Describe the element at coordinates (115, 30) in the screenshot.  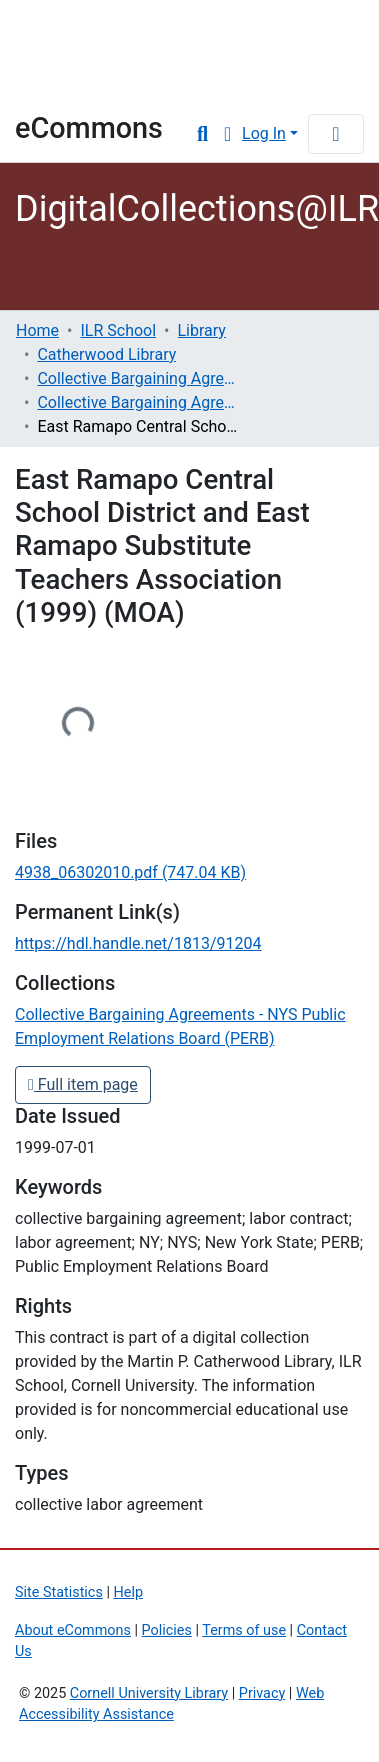
I see `Cornell University` at that location.